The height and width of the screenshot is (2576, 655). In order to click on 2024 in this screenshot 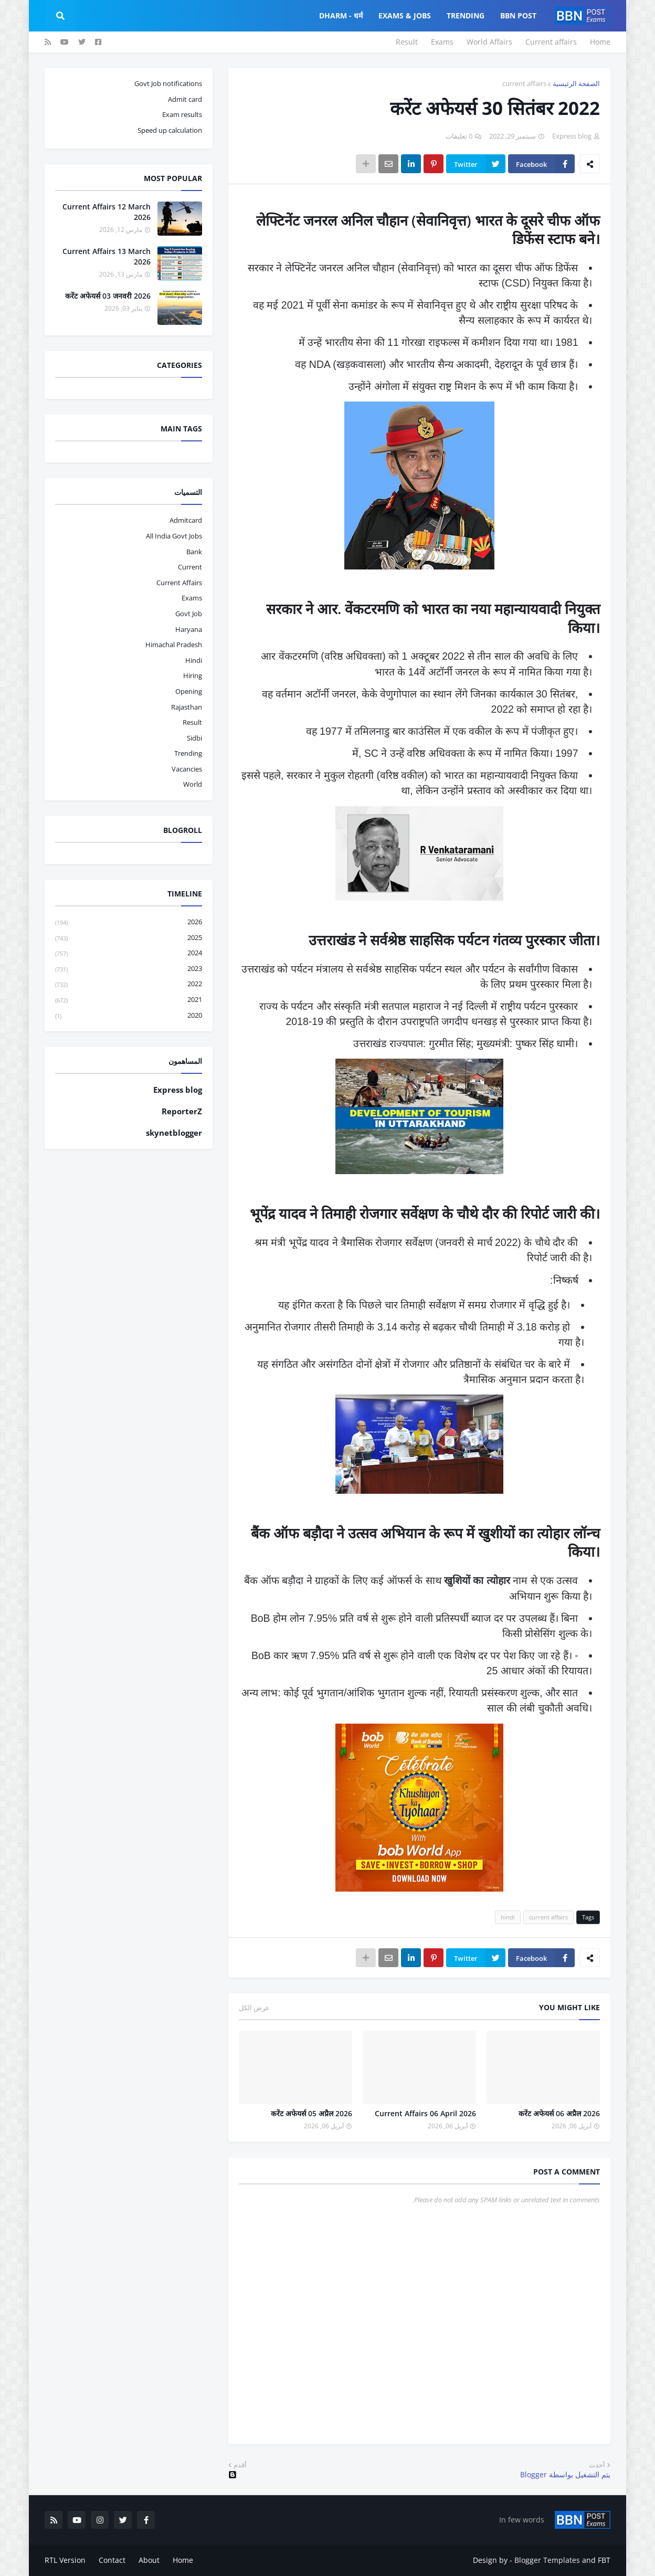, I will do `click(128, 953)`.